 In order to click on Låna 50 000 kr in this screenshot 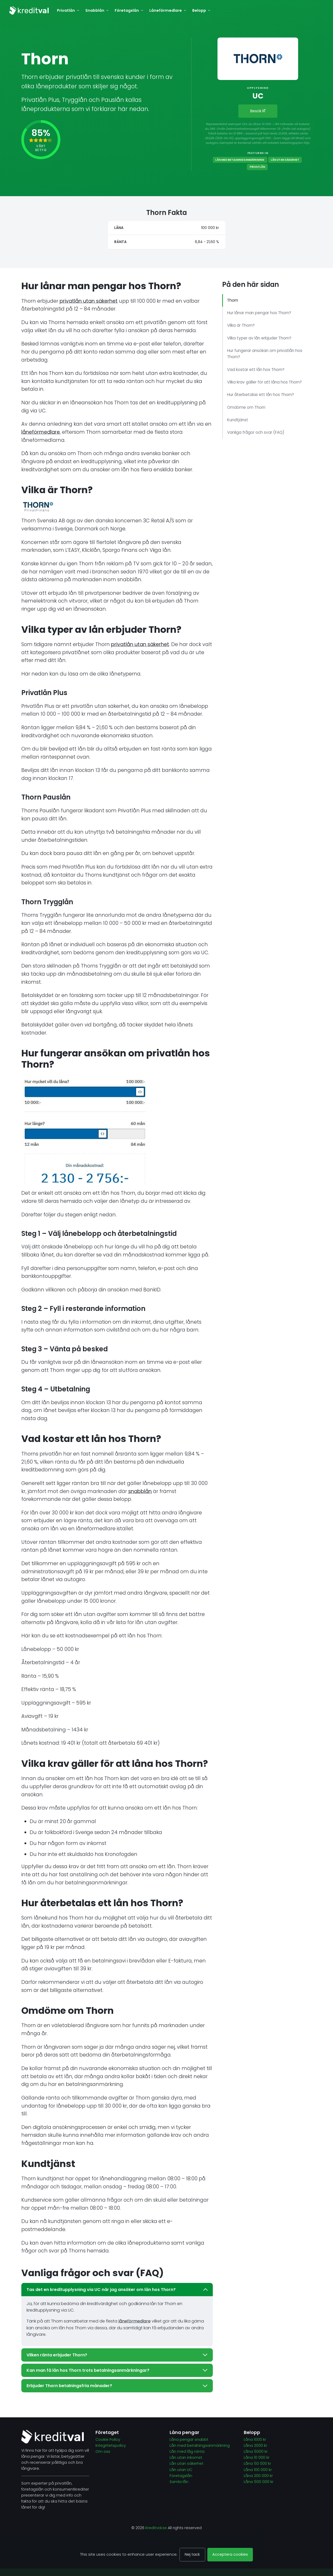, I will do `click(258, 2463)`.